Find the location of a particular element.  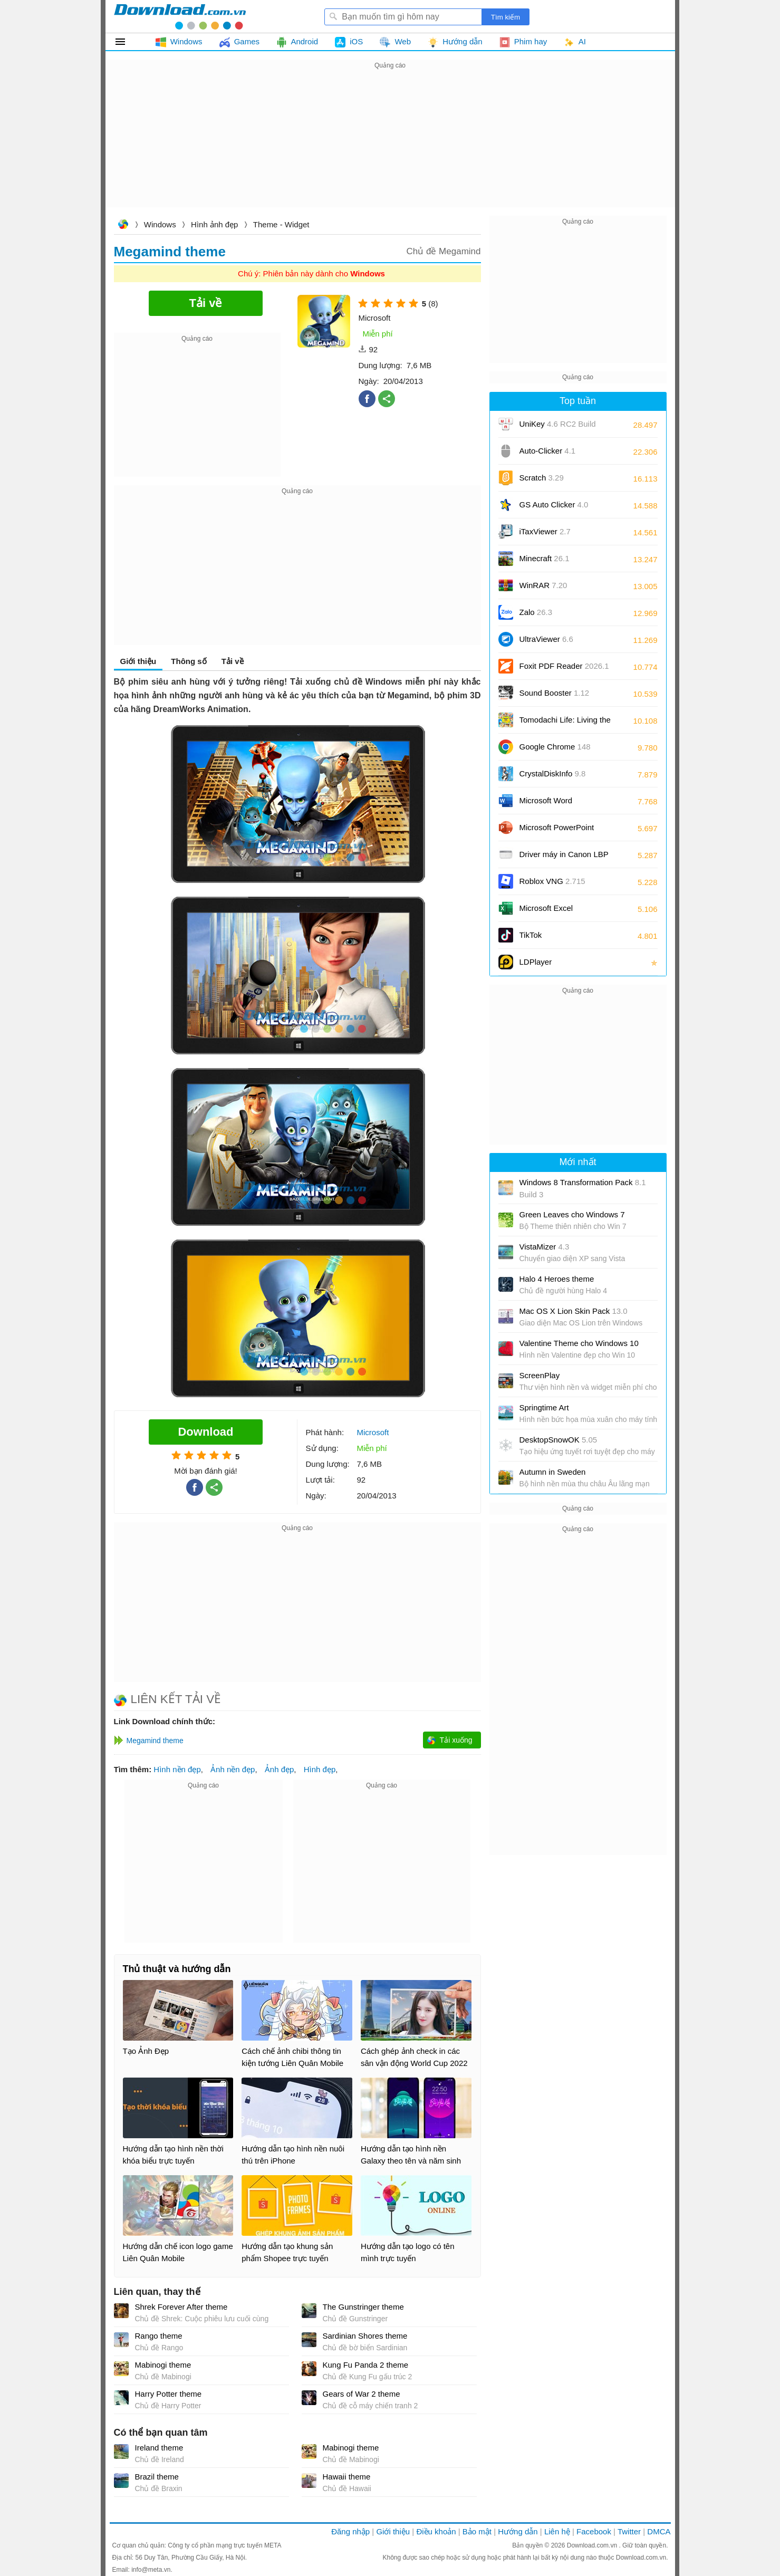

Zalo is located at coordinates (536, 612).